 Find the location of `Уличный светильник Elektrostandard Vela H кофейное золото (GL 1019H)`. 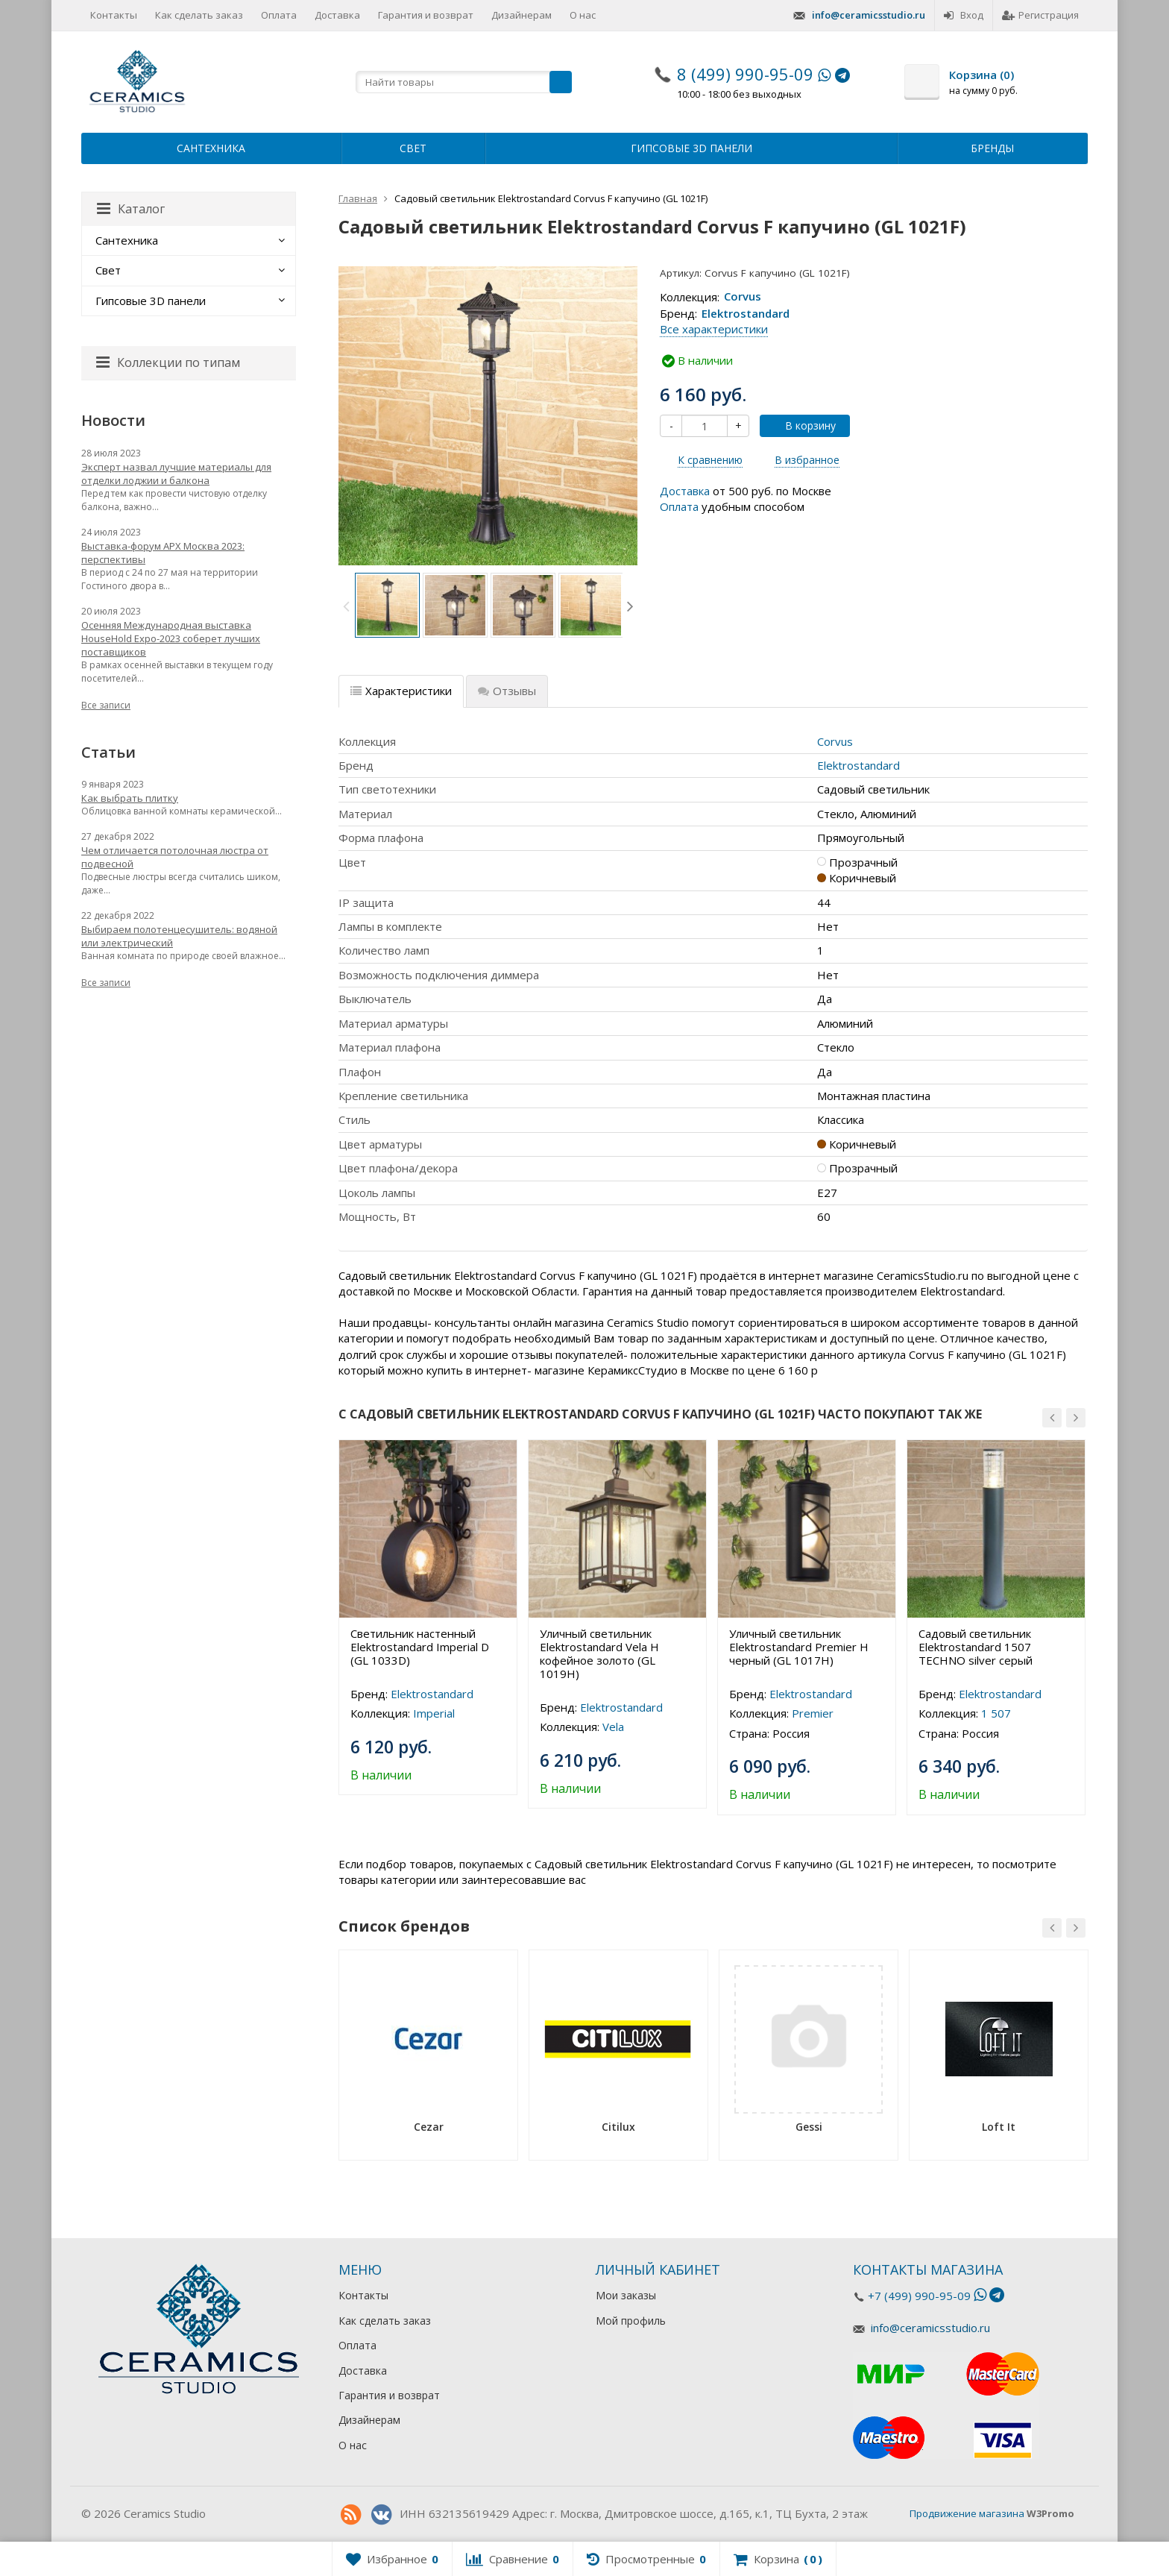

Уличный светильник Elektrostandard Vela H кофейное золото (GL 1019H) is located at coordinates (599, 1653).